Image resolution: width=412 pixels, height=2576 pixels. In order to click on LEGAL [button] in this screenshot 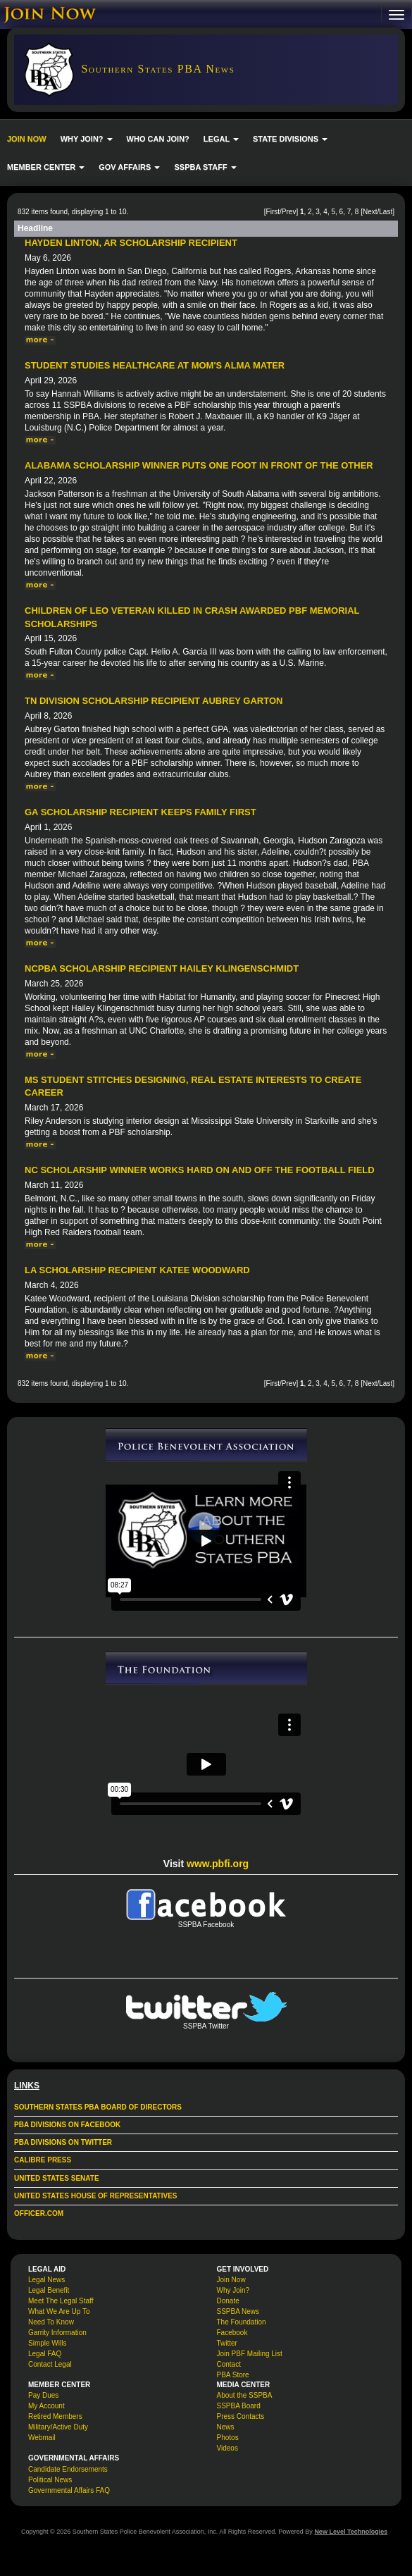, I will do `click(221, 139)`.